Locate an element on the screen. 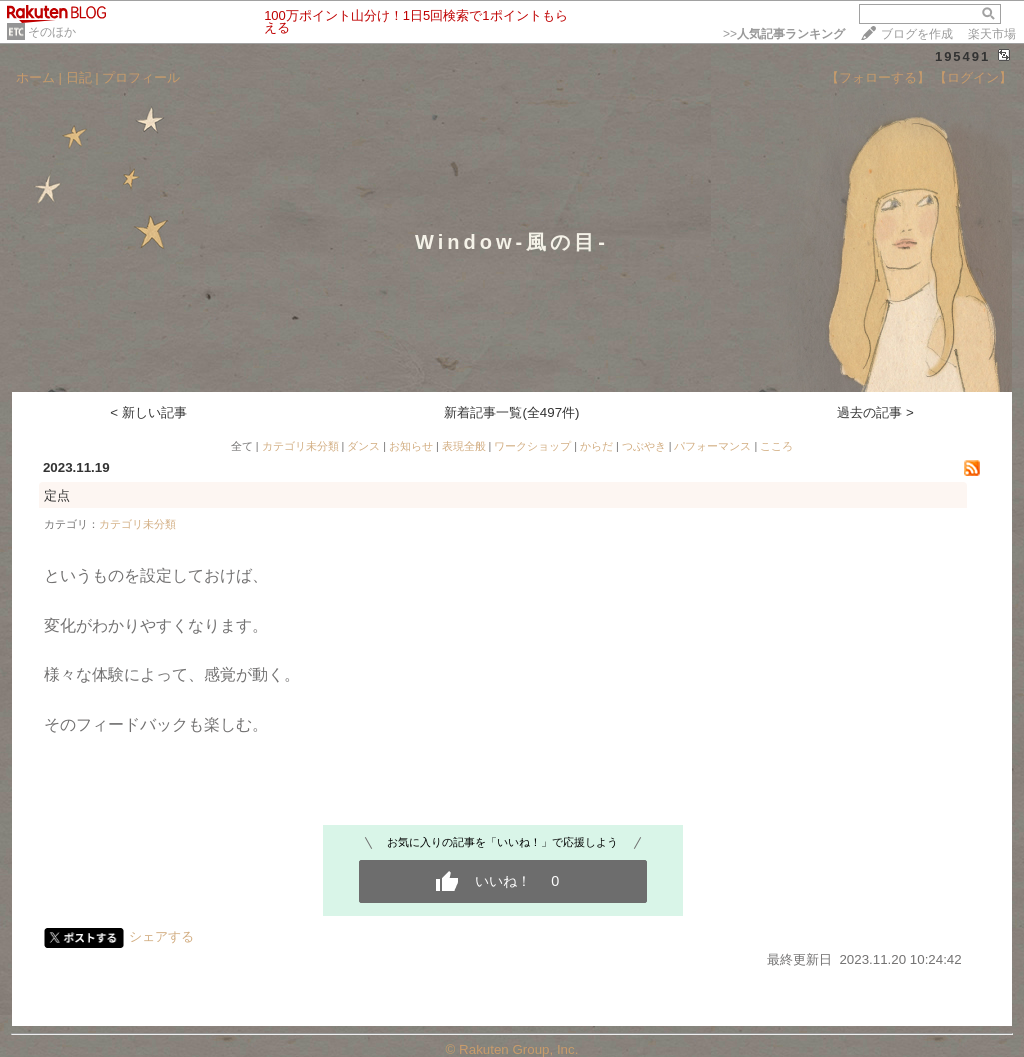 This screenshot has height=1057, width=1024. 新着記事一覧(全497件) is located at coordinates (511, 412).